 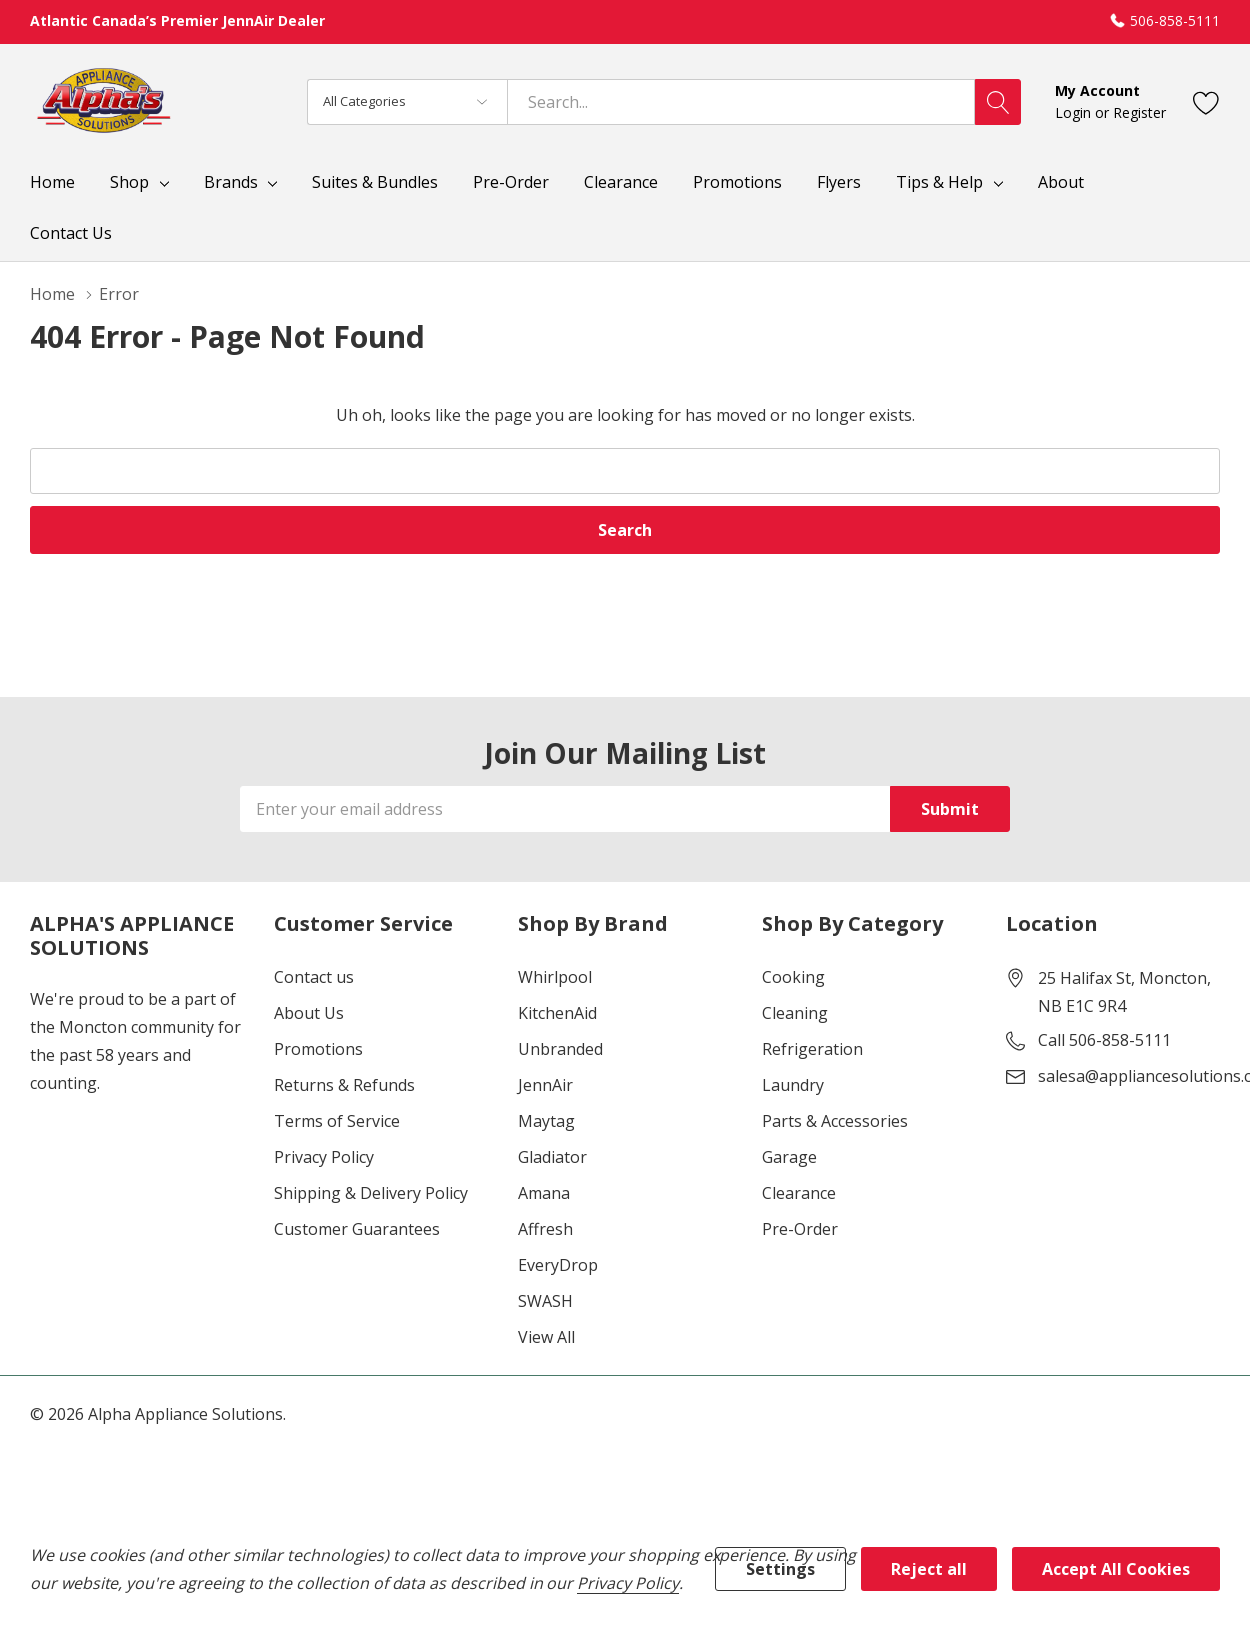 I want to click on Maytag, so click(x=546, y=1121).